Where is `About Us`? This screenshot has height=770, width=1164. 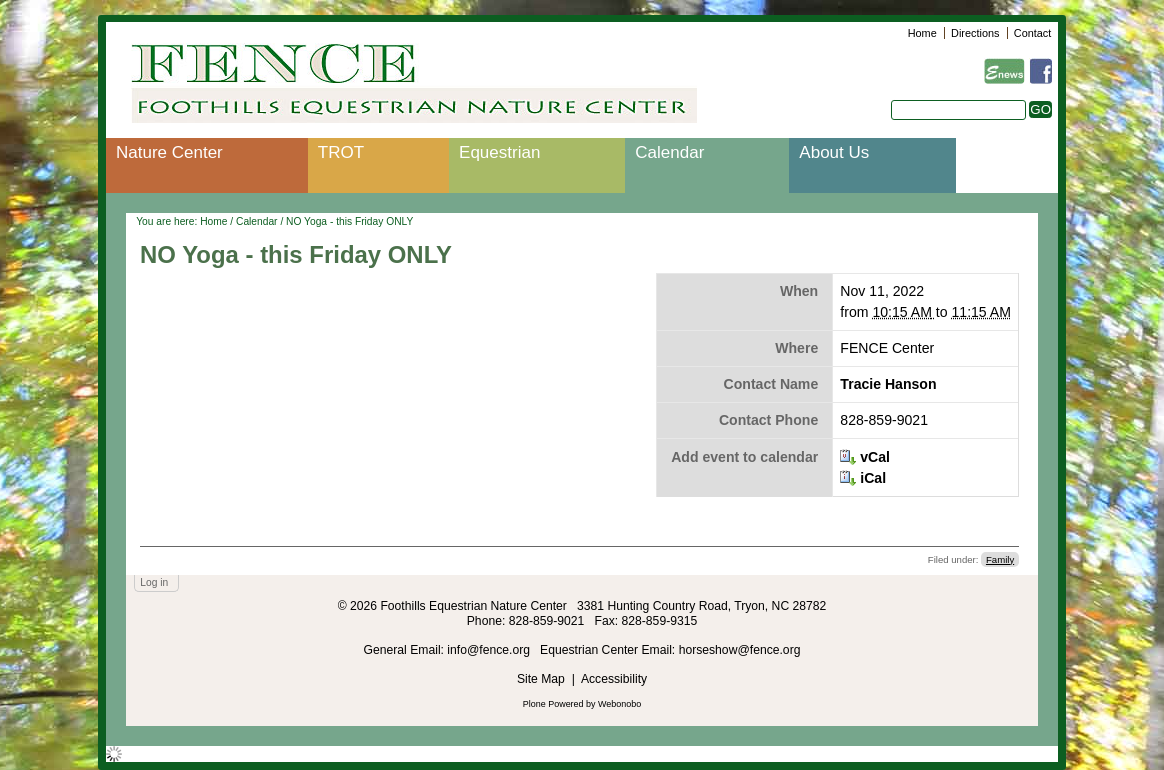
About Us is located at coordinates (834, 152).